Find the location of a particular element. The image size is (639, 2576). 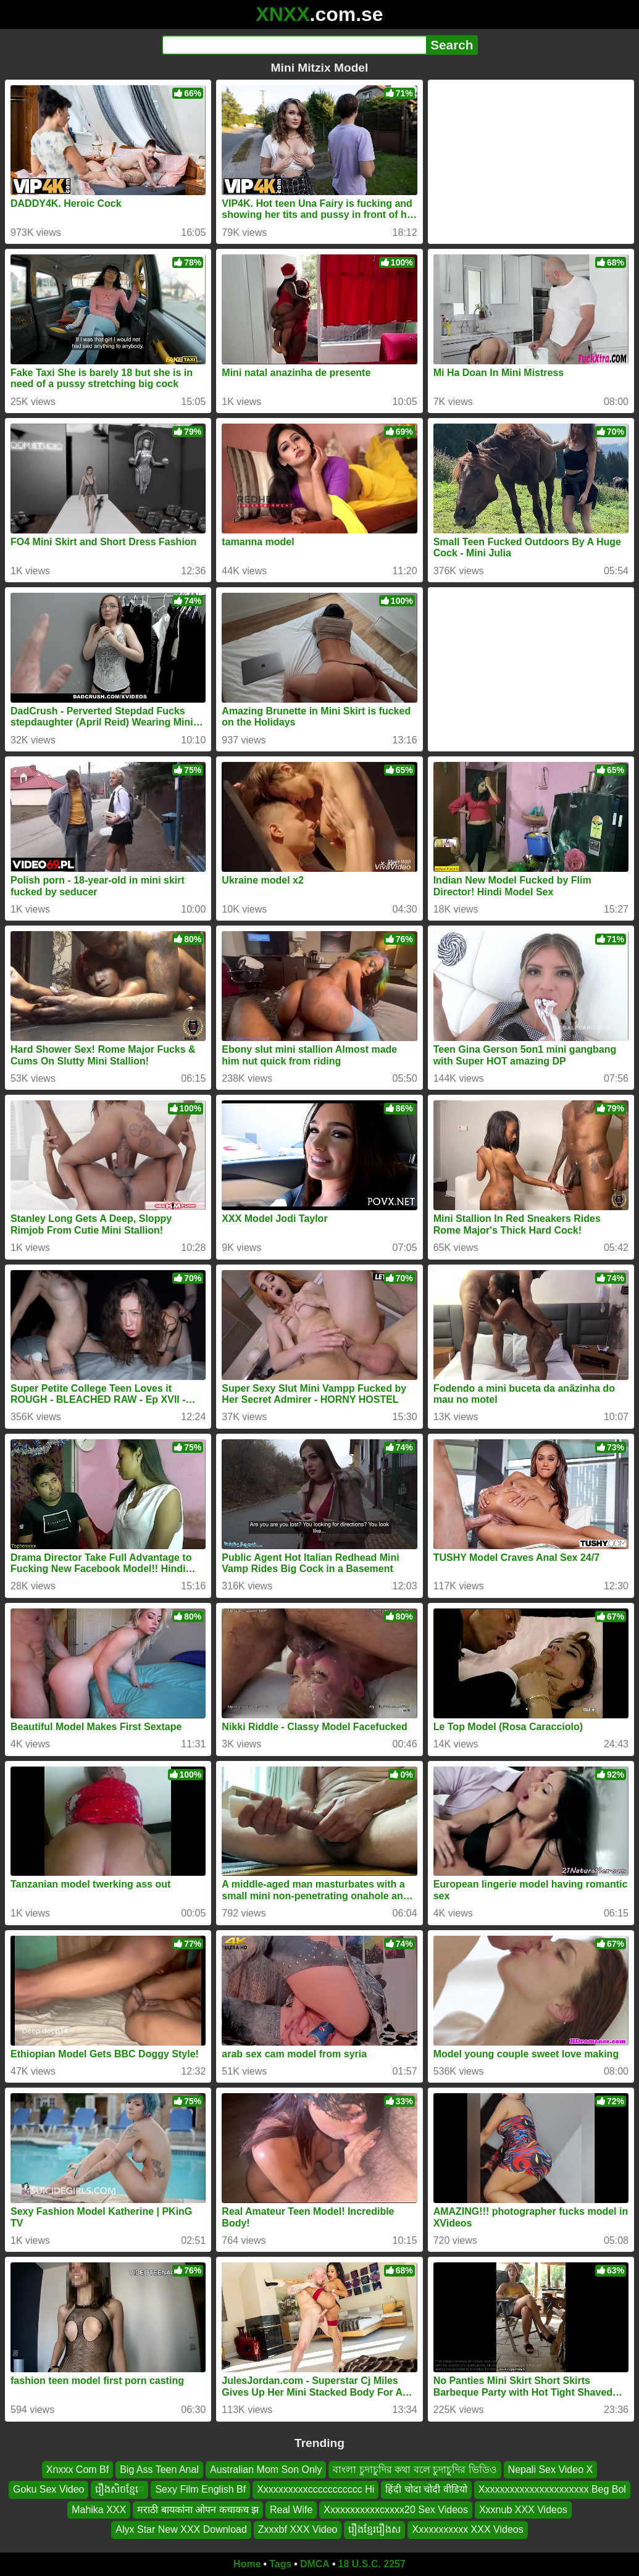

Xnxxx Com Bf is located at coordinates (77, 2469).